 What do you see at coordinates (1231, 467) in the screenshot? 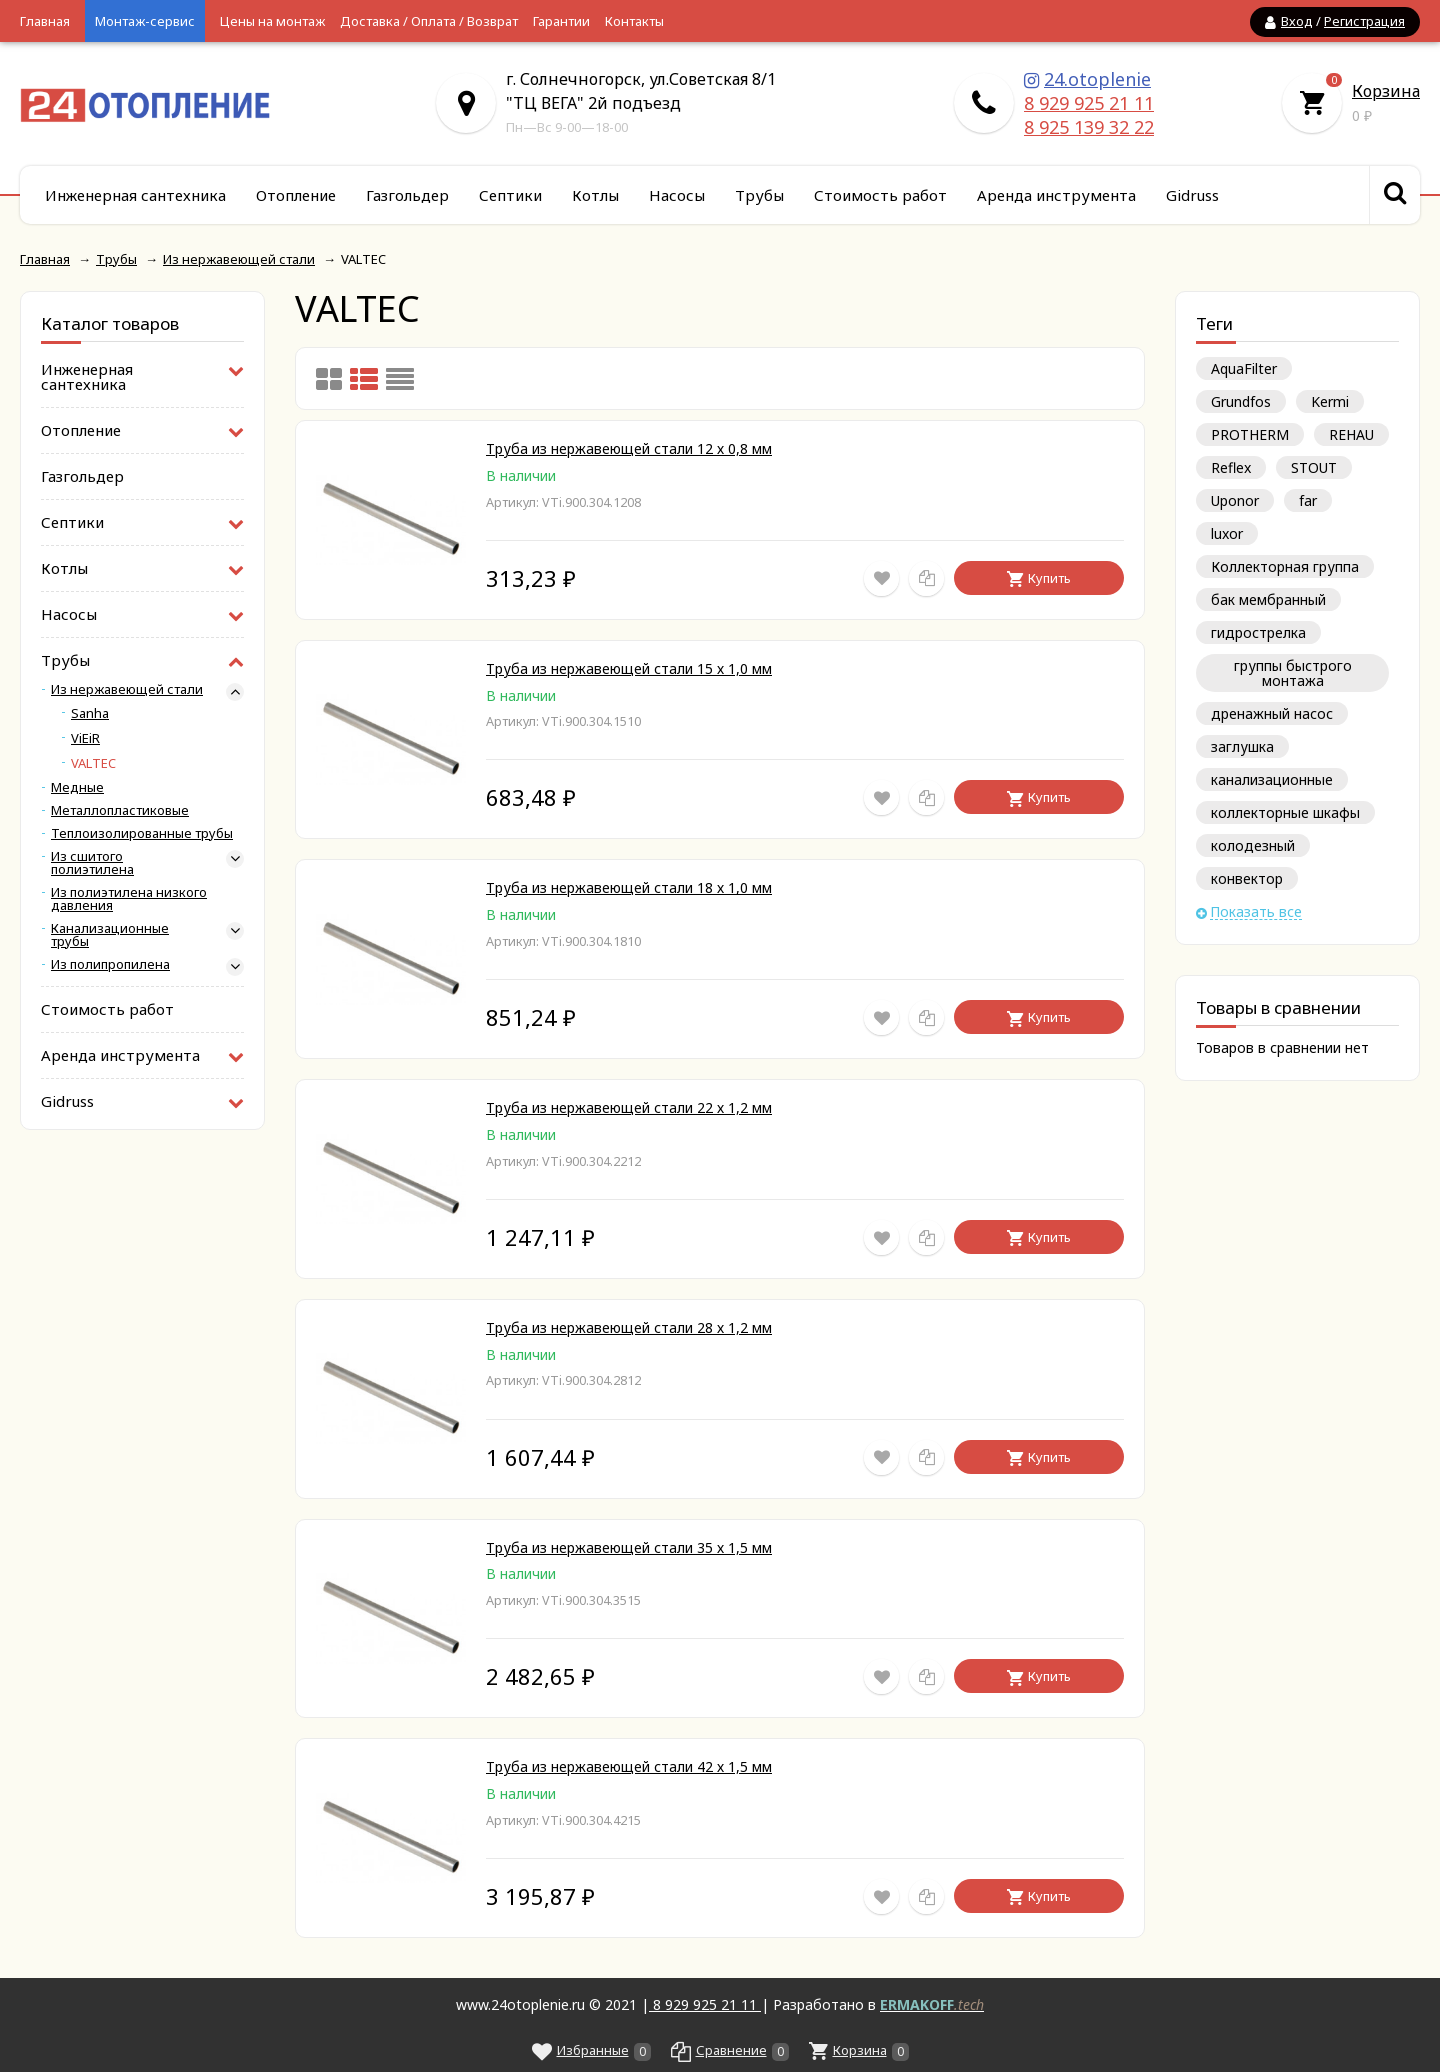
I see `Reflex` at bounding box center [1231, 467].